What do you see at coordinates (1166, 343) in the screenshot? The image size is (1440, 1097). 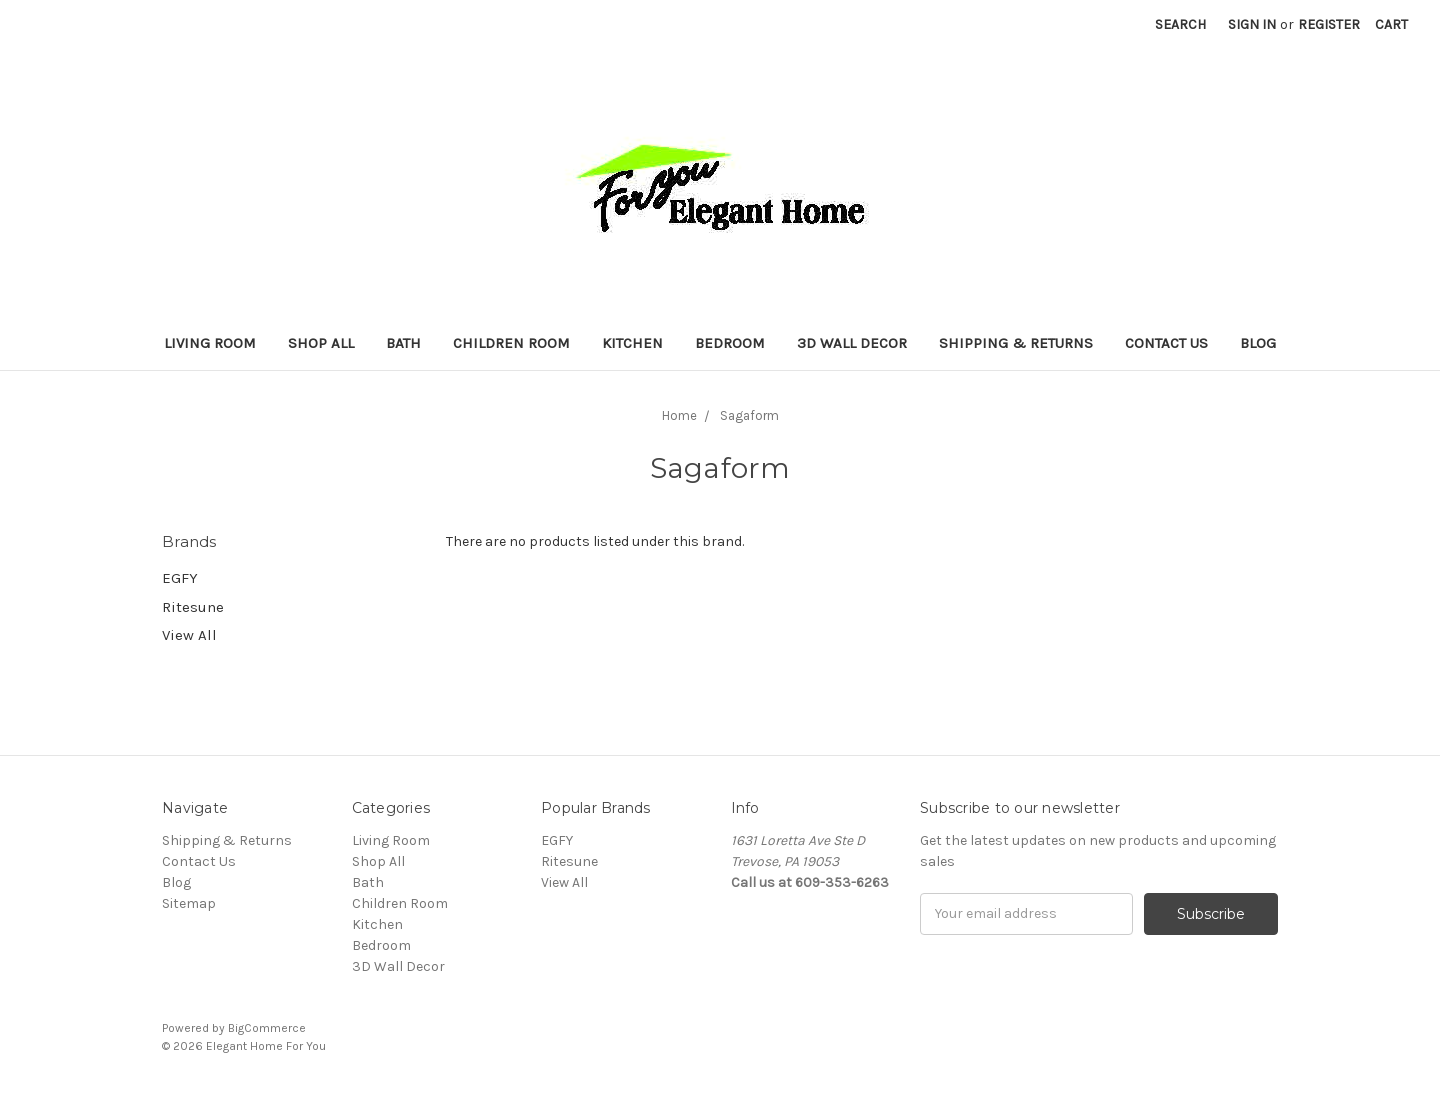 I see `Contact Us` at bounding box center [1166, 343].